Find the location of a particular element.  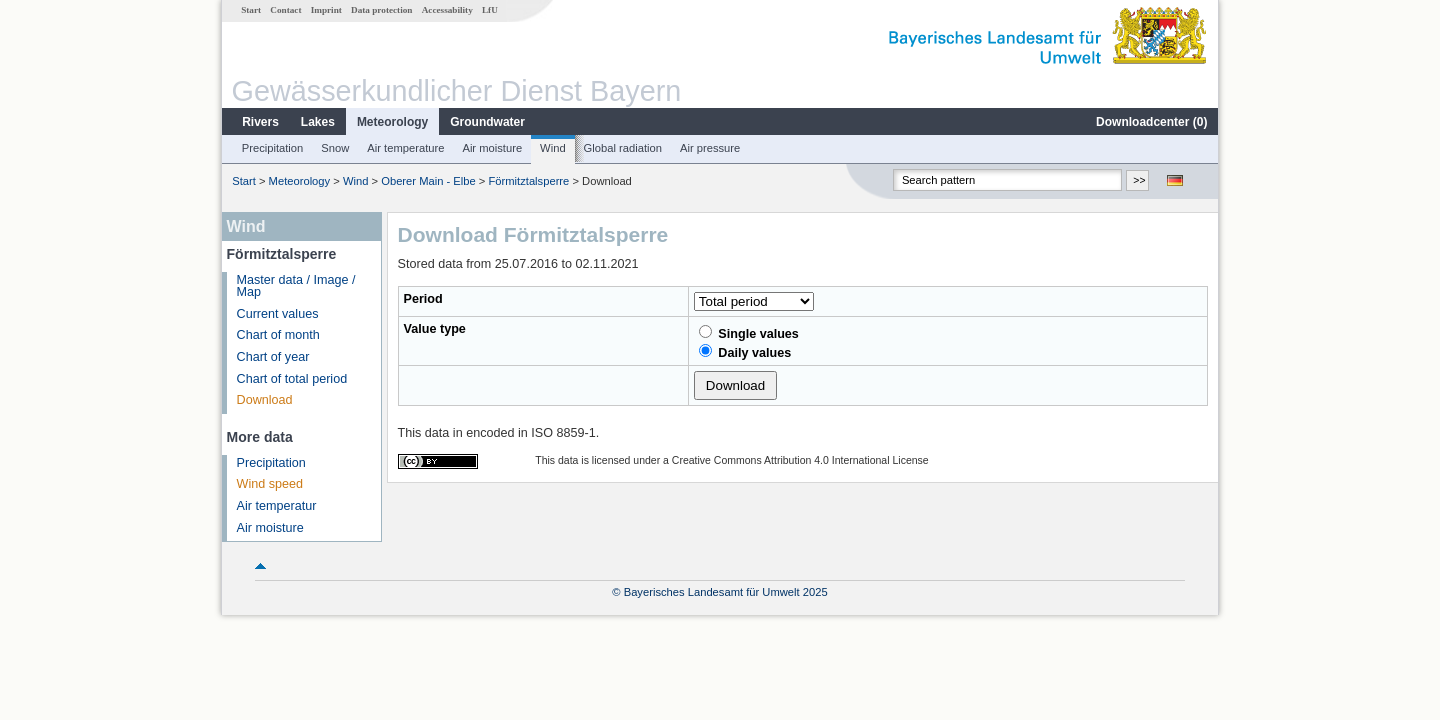

Chart of total period is located at coordinates (292, 379).